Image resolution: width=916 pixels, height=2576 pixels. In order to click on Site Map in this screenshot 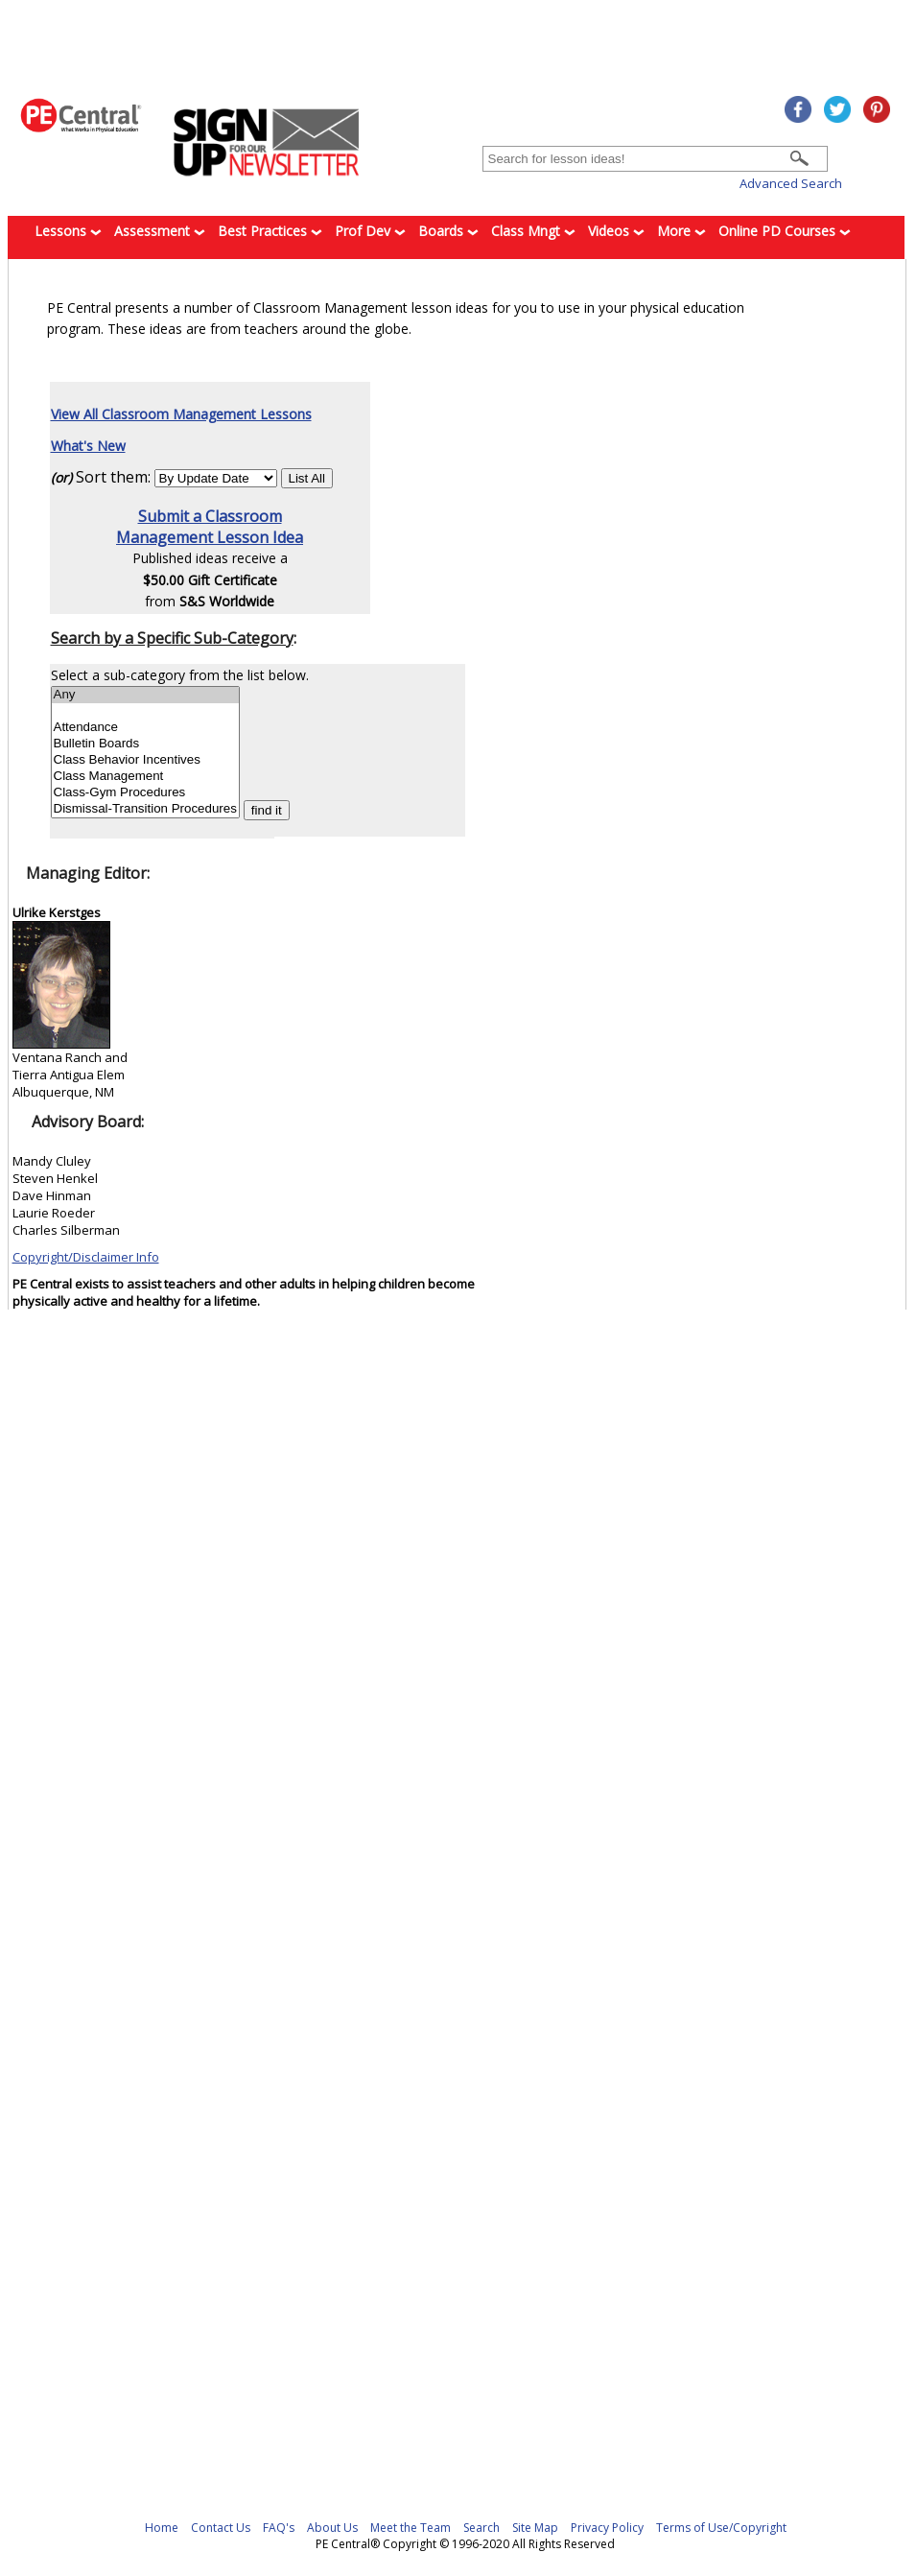, I will do `click(535, 2527)`.